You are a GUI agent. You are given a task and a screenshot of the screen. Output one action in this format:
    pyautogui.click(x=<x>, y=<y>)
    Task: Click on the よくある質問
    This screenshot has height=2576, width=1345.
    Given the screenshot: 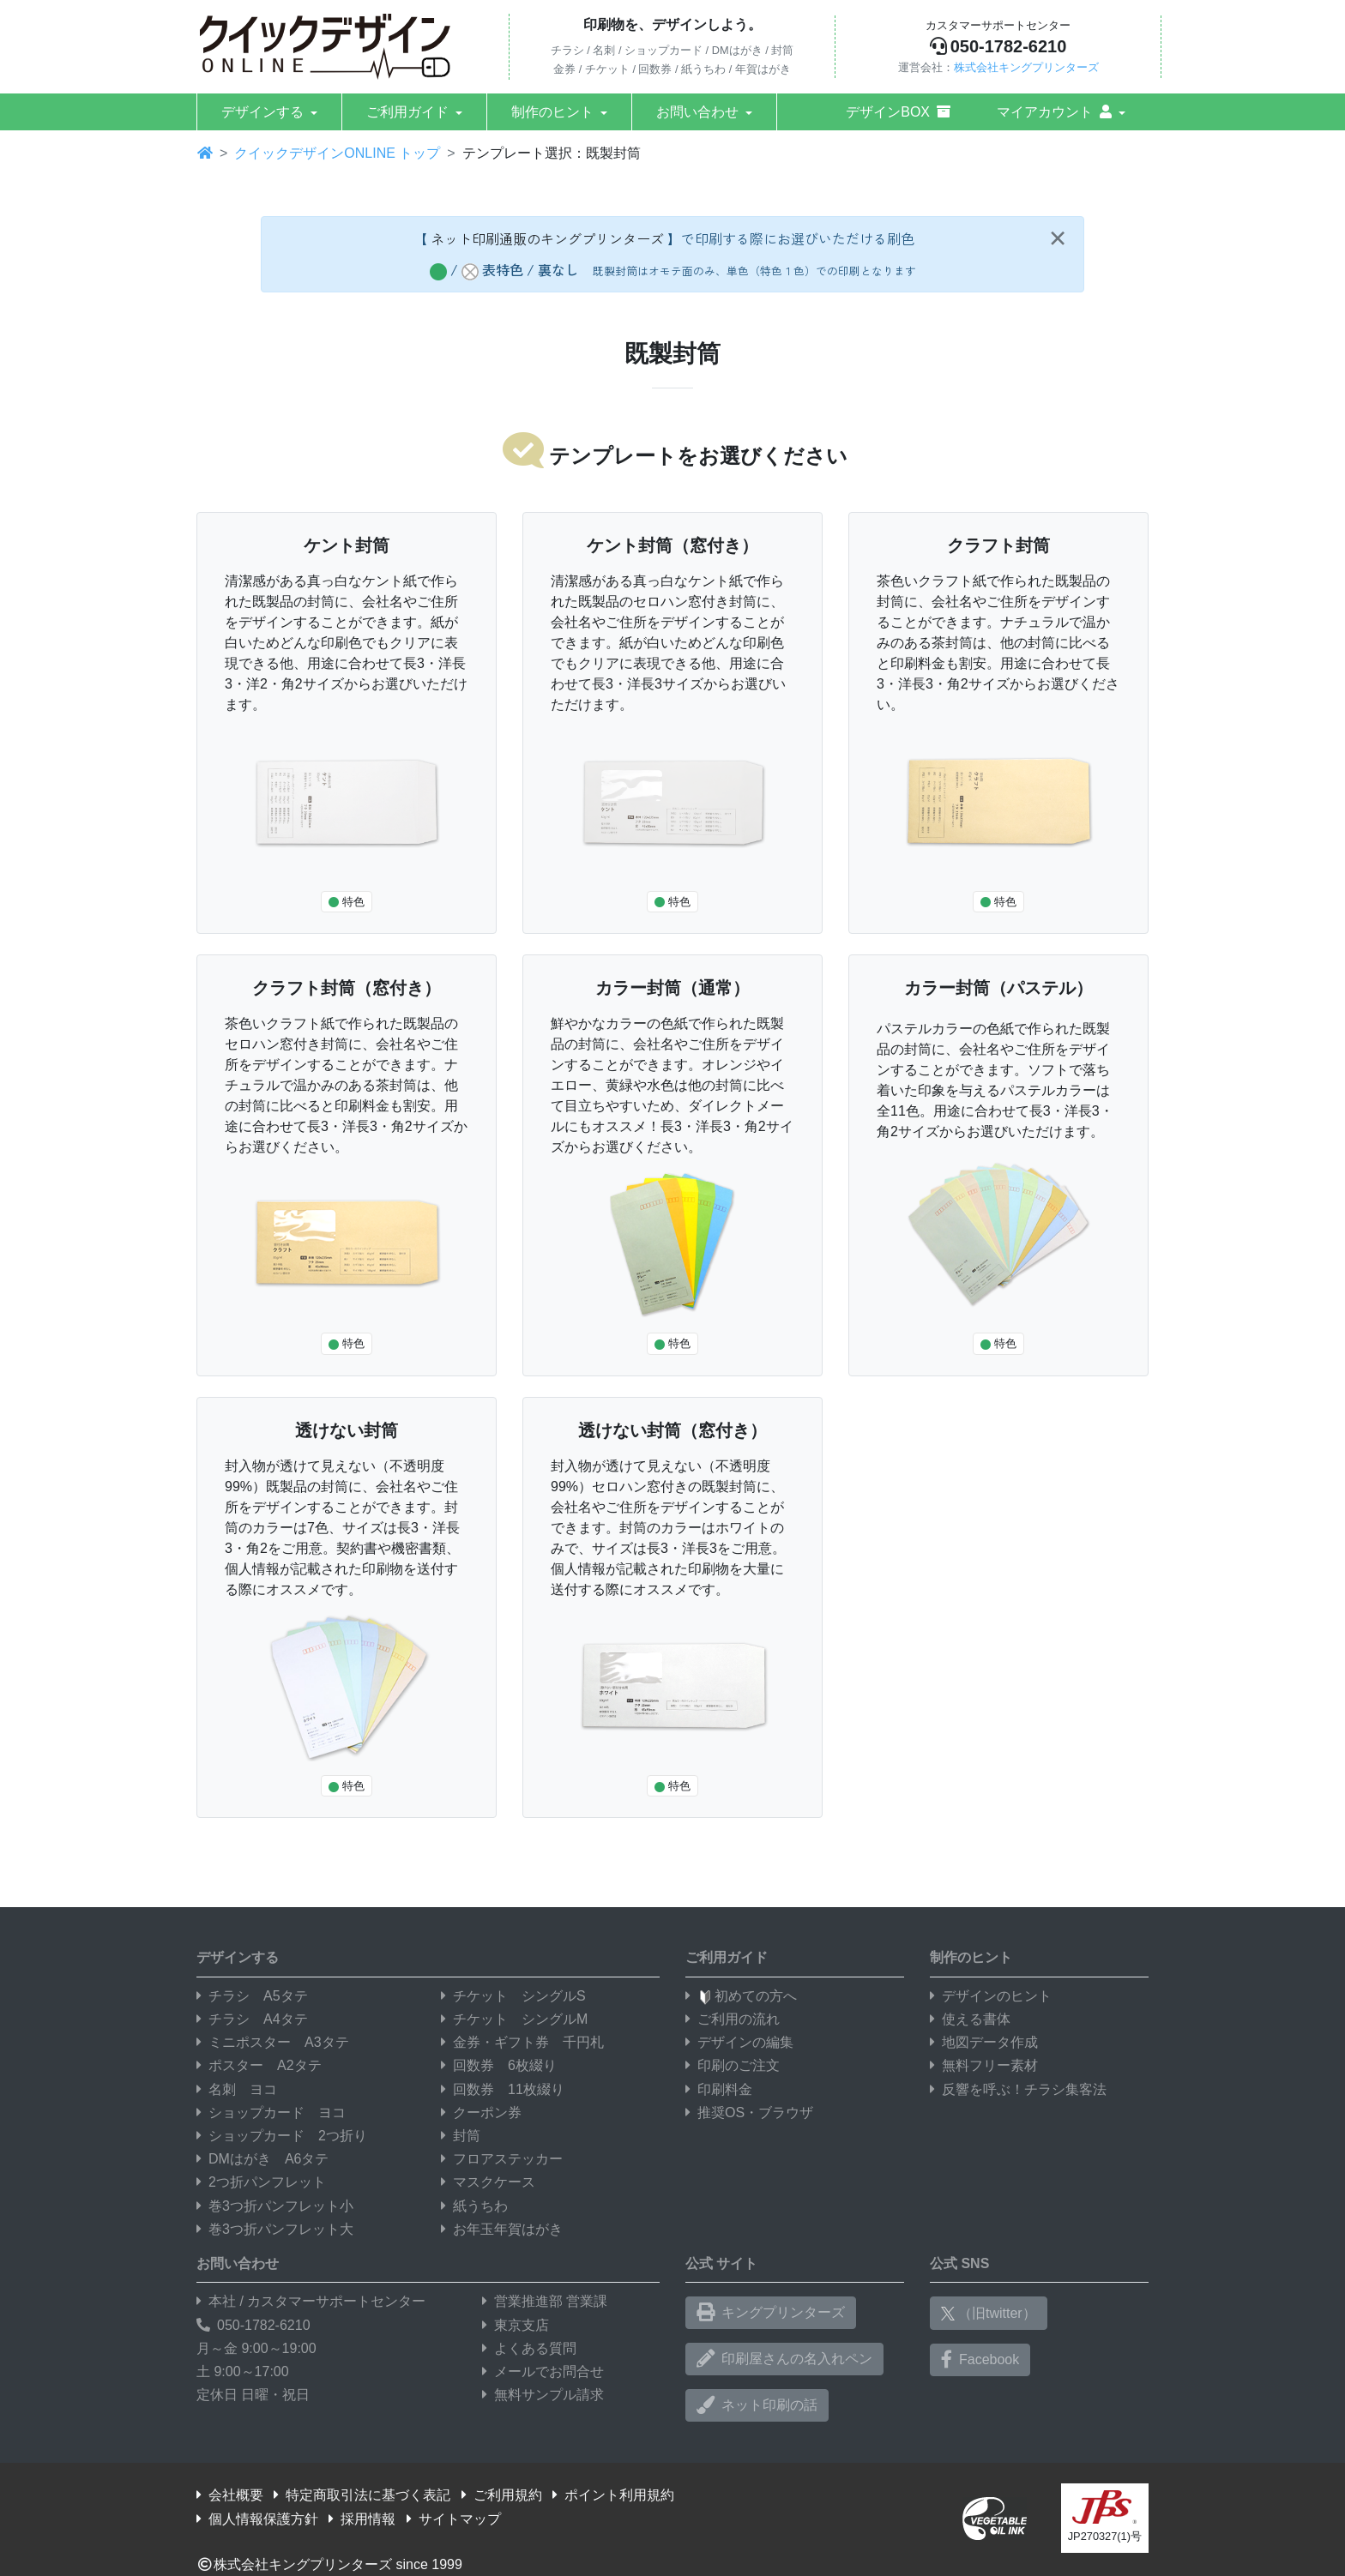 What is the action you would take?
    pyautogui.click(x=529, y=2348)
    